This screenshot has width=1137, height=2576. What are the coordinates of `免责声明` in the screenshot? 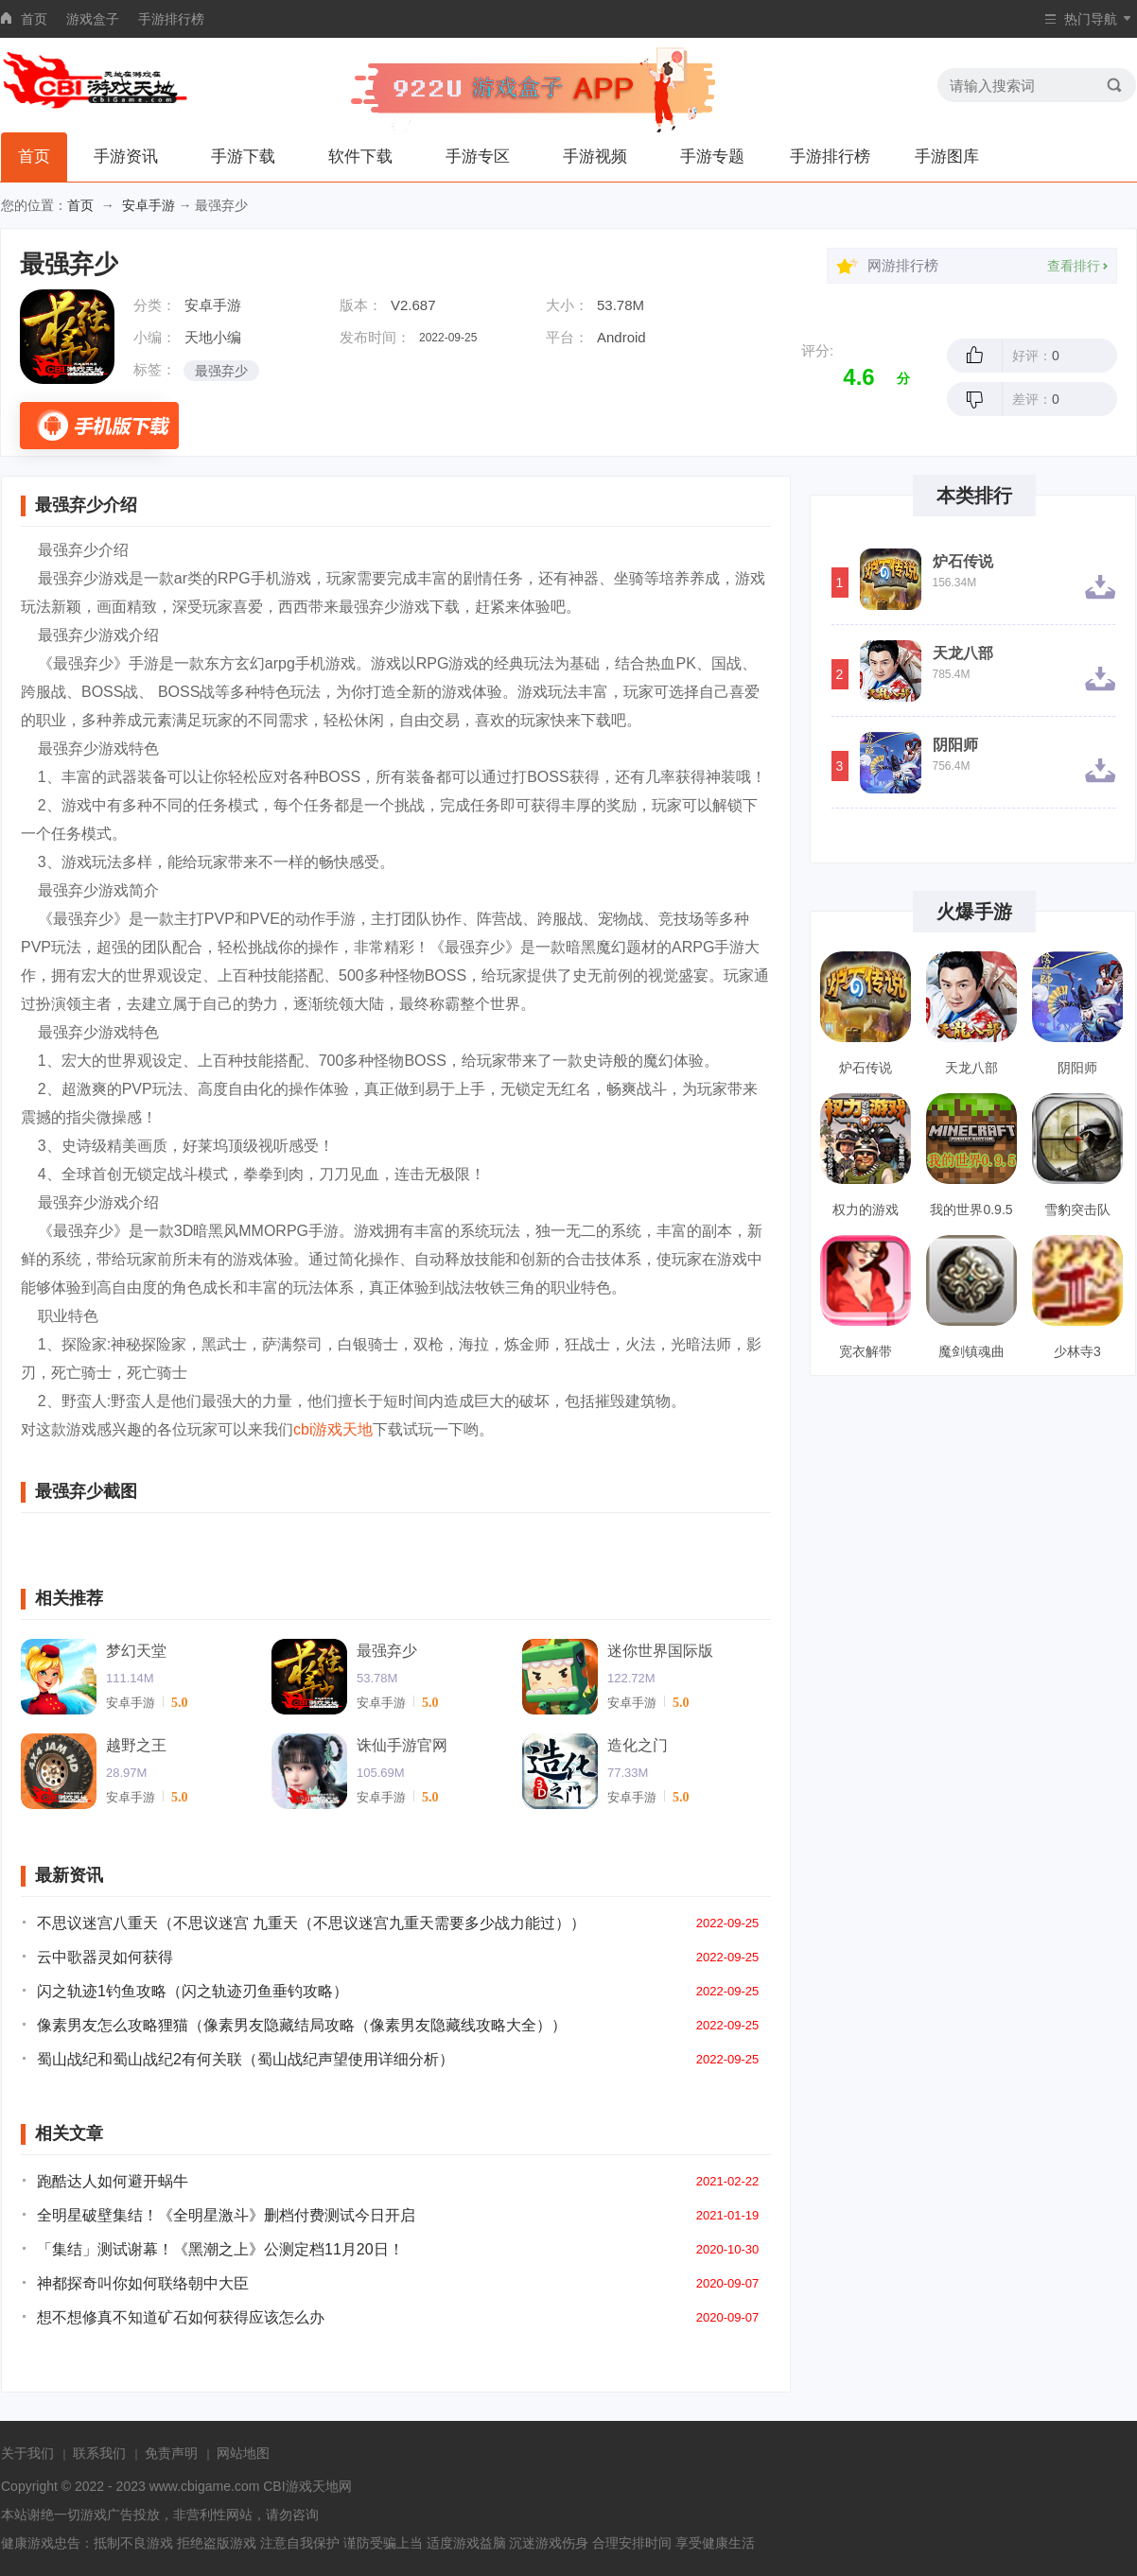 It's located at (171, 2453).